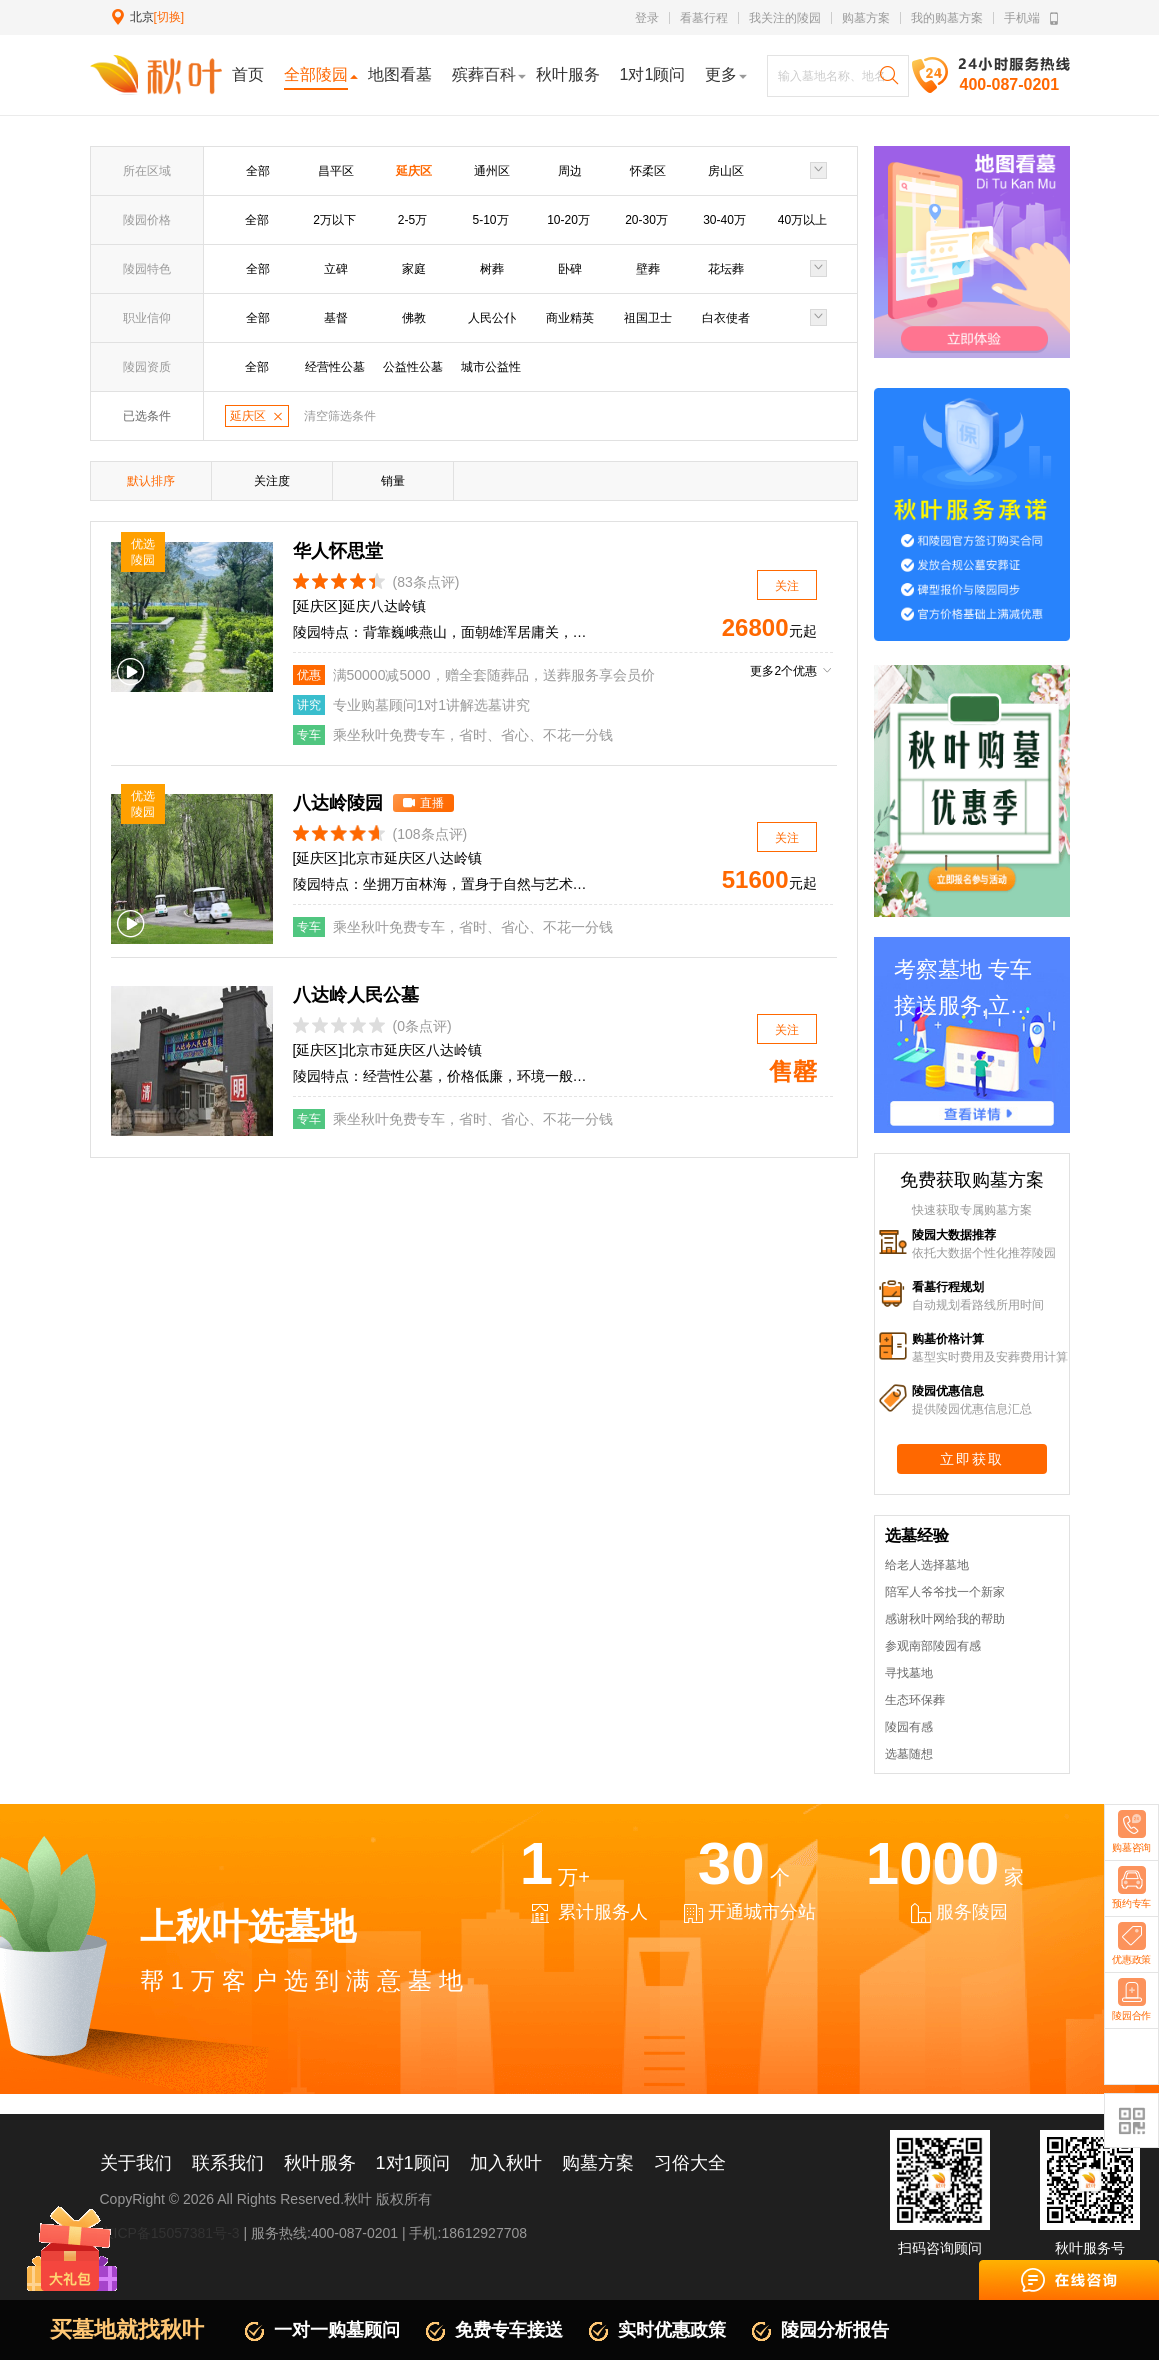 The image size is (1159, 2360). Describe the element at coordinates (412, 220) in the screenshot. I see `2-5万` at that location.